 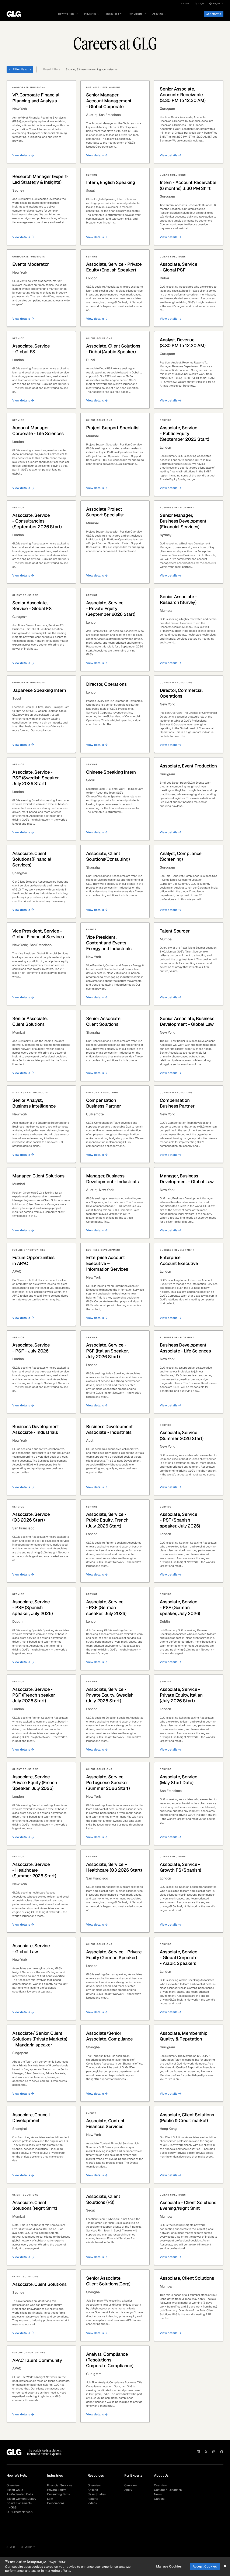 What do you see at coordinates (185, 3) in the screenshot?
I see `Careers` at bounding box center [185, 3].